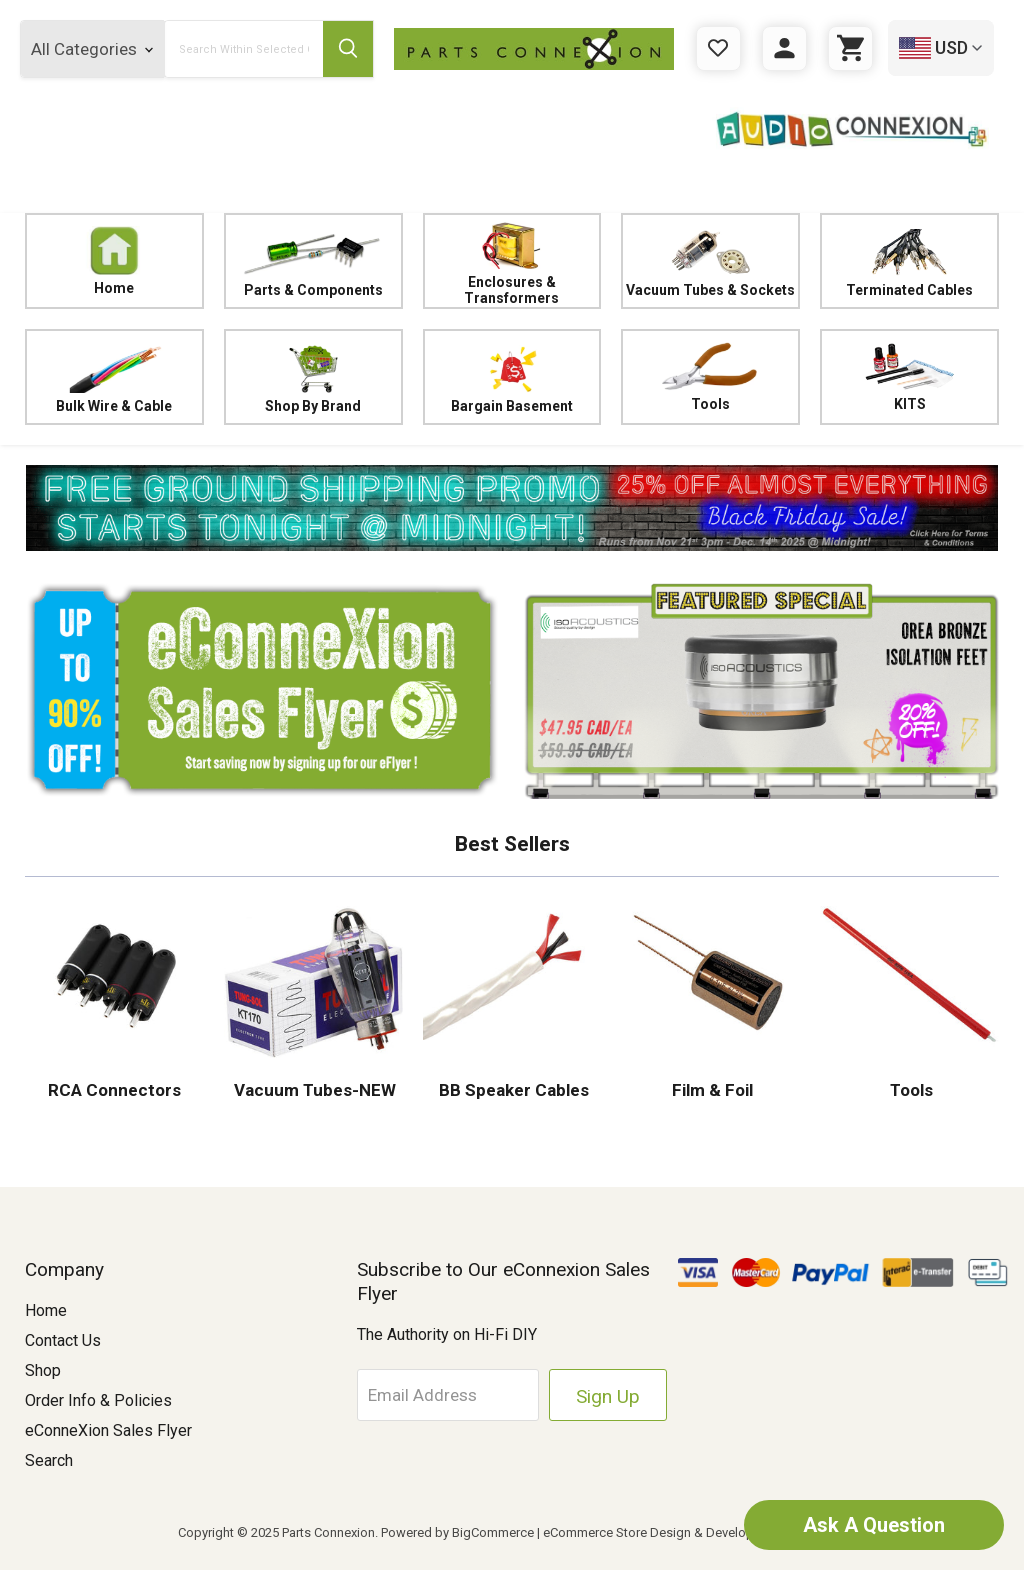 This screenshot has width=1024, height=1570. I want to click on Film & Foil, so click(710, 1090).